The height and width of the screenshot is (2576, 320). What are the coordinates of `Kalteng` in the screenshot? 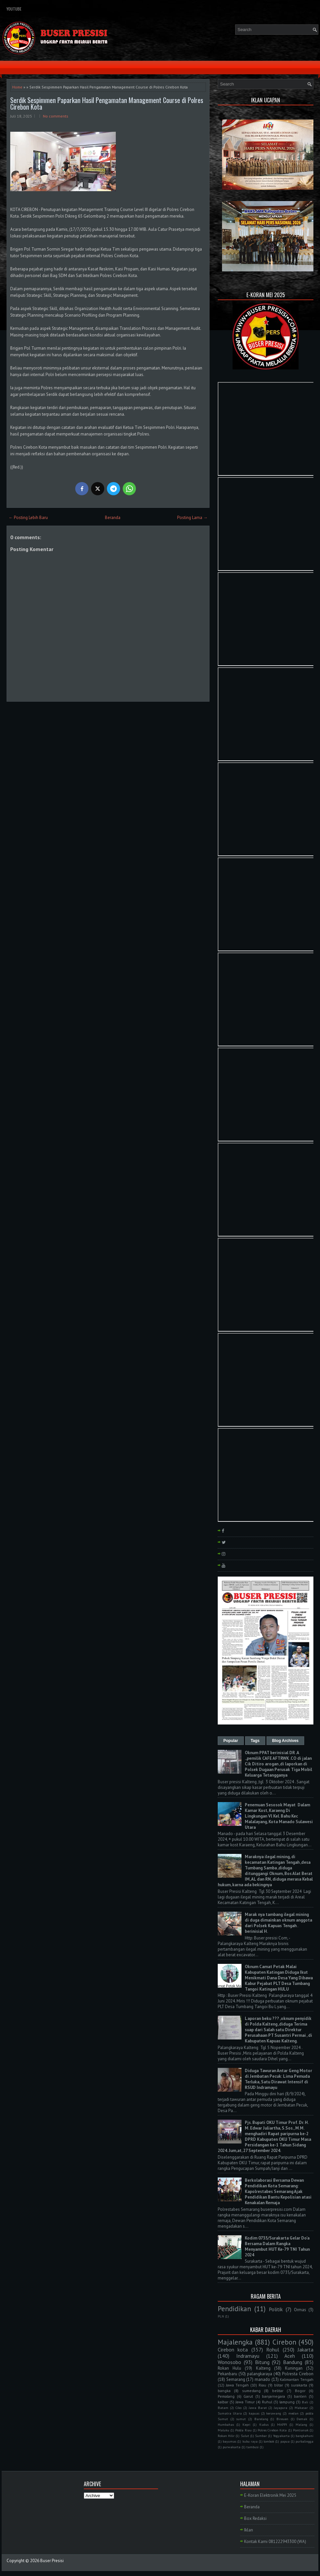 It's located at (263, 2368).